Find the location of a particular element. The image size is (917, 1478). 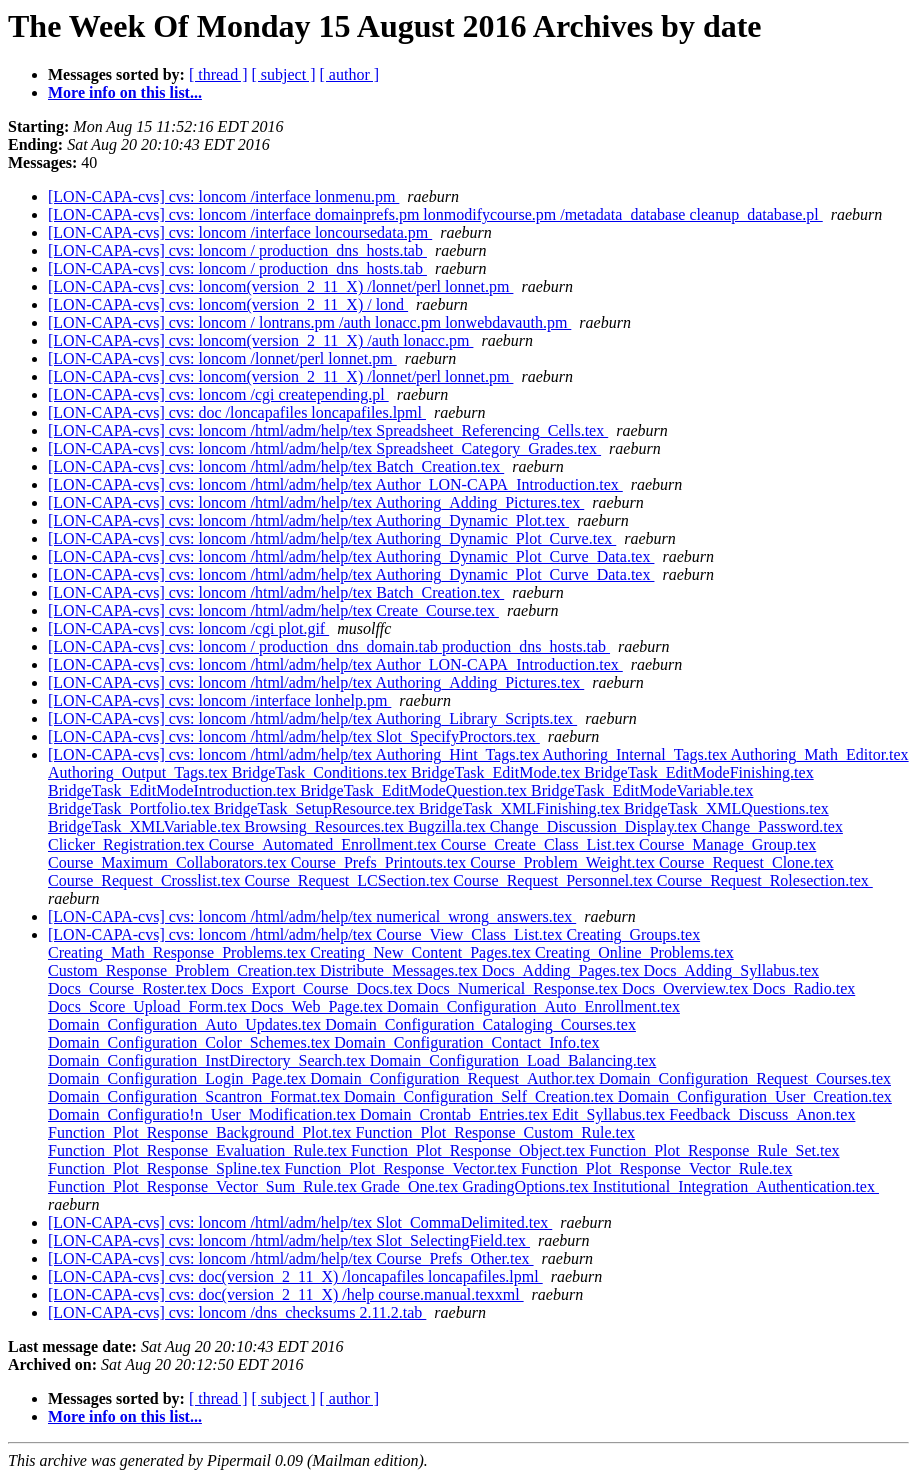

[LON-CAPA-cvs] cvs: loncom / production_dns_hosts.tab is located at coordinates (237, 250).